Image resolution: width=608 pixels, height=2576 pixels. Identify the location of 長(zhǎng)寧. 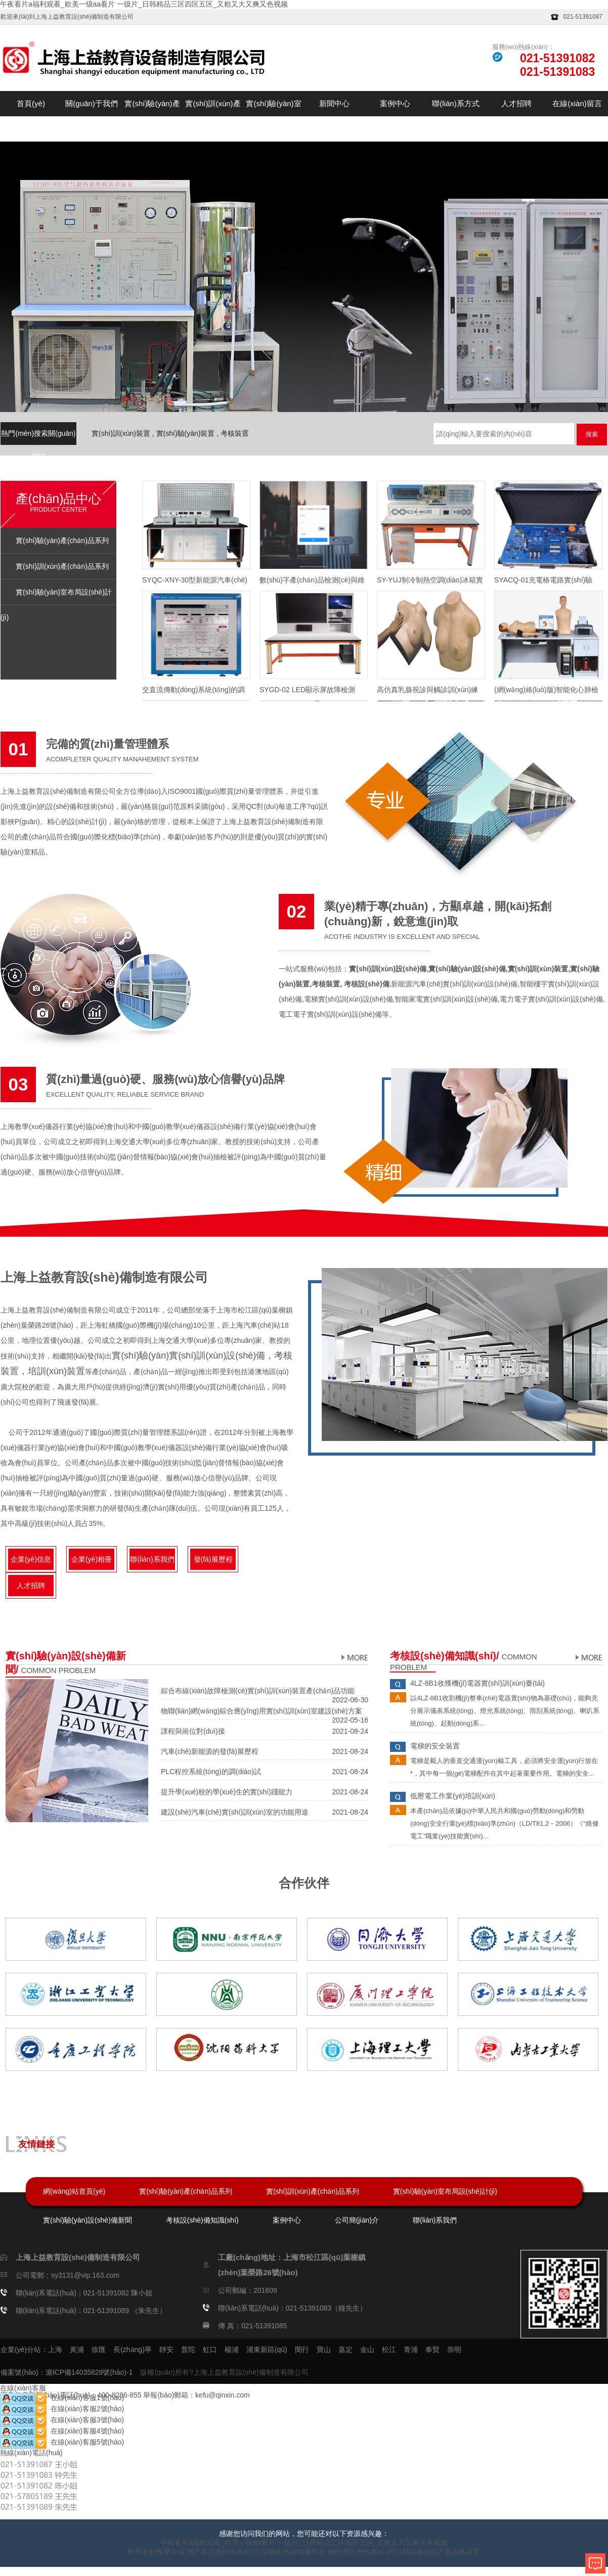
(132, 2349).